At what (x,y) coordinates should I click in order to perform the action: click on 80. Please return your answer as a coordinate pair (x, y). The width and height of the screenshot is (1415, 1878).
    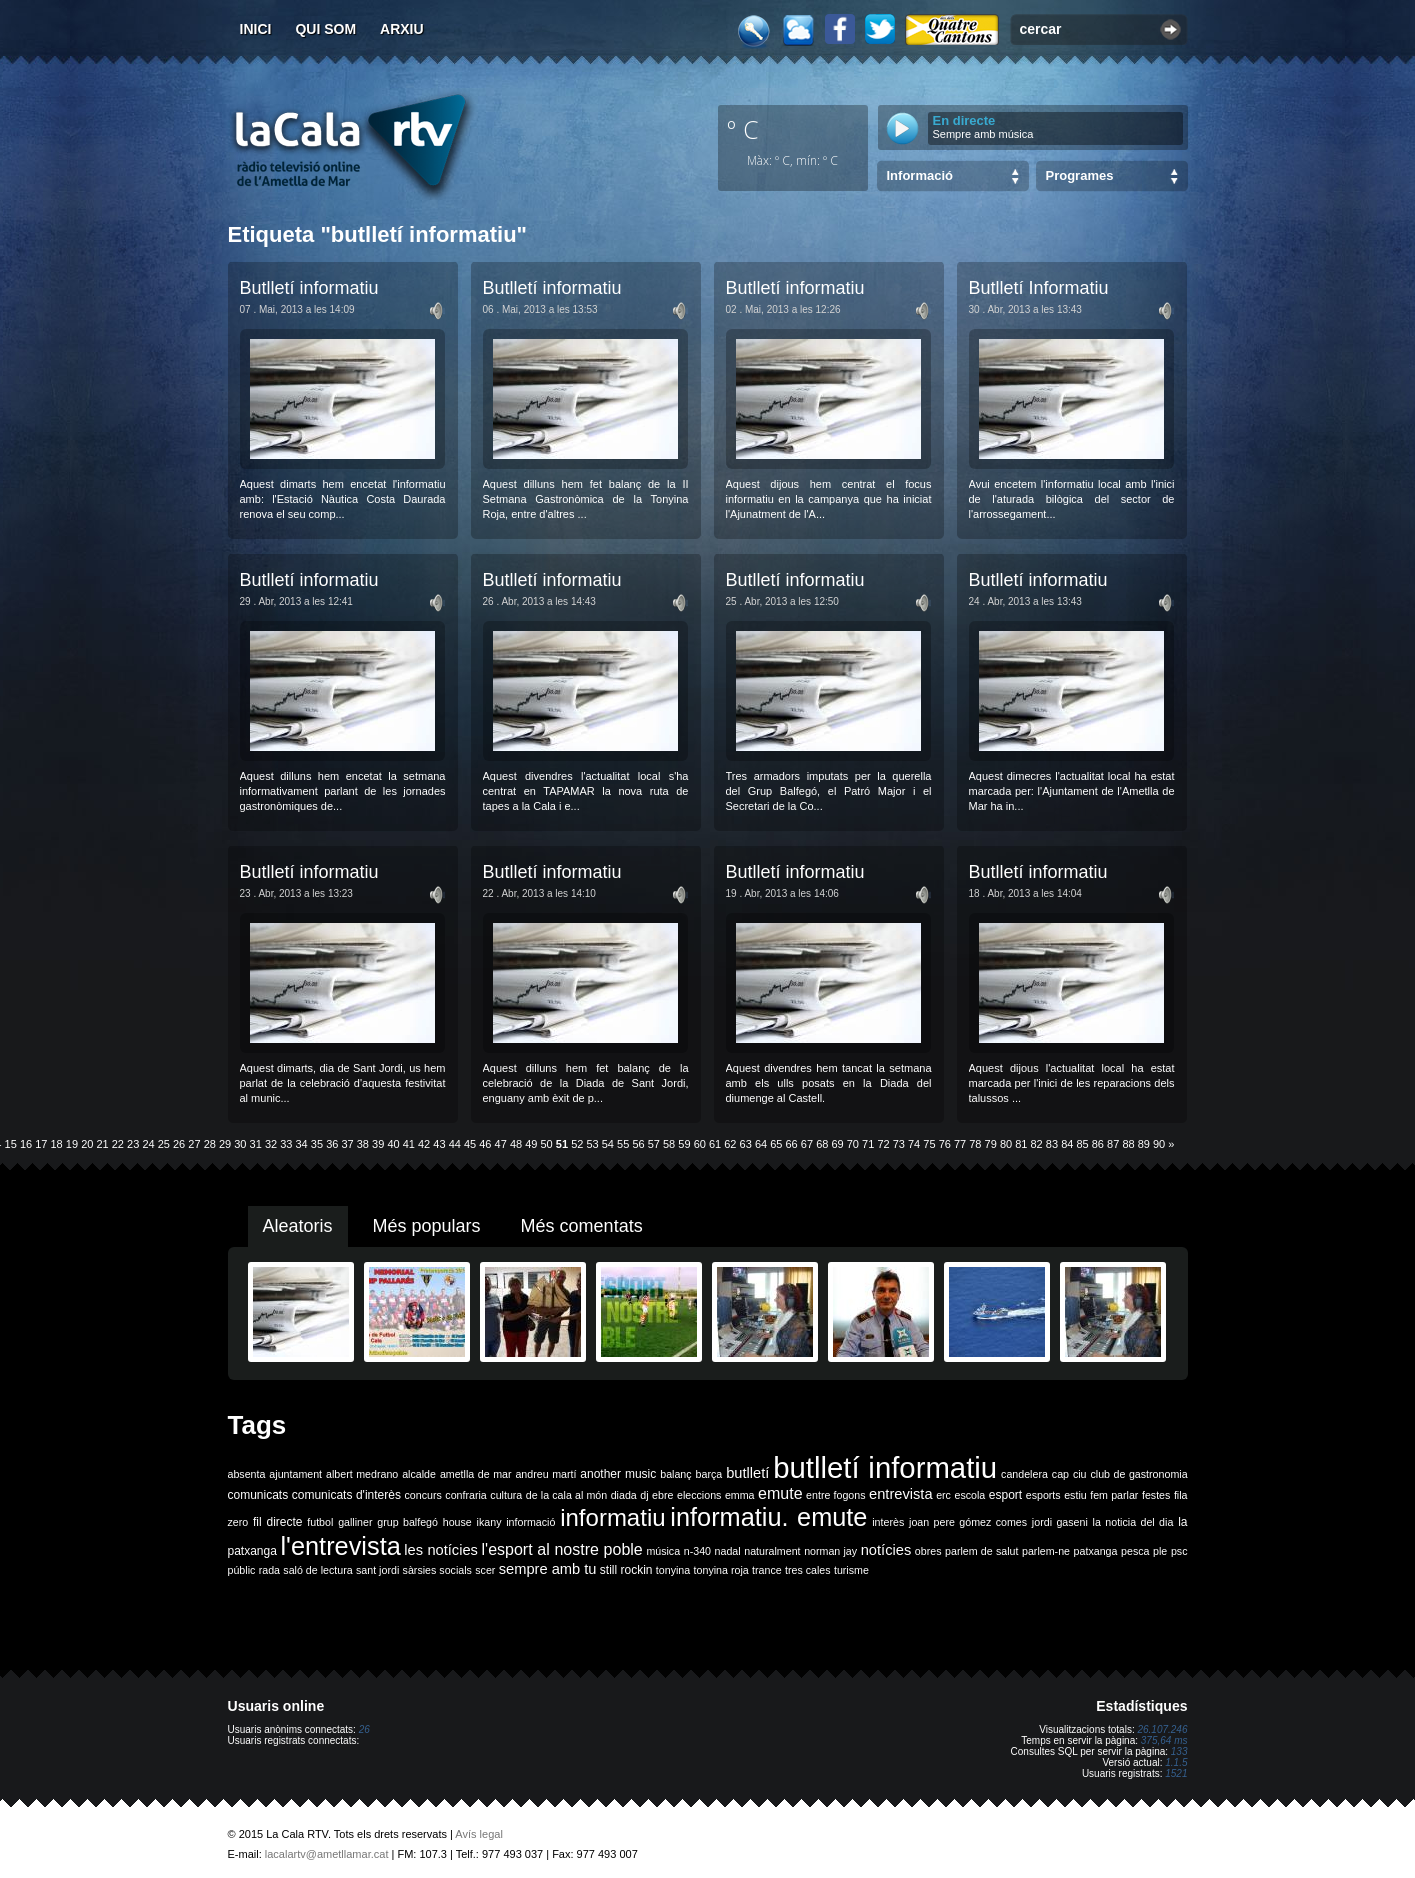
    Looking at the image, I should click on (1006, 1144).